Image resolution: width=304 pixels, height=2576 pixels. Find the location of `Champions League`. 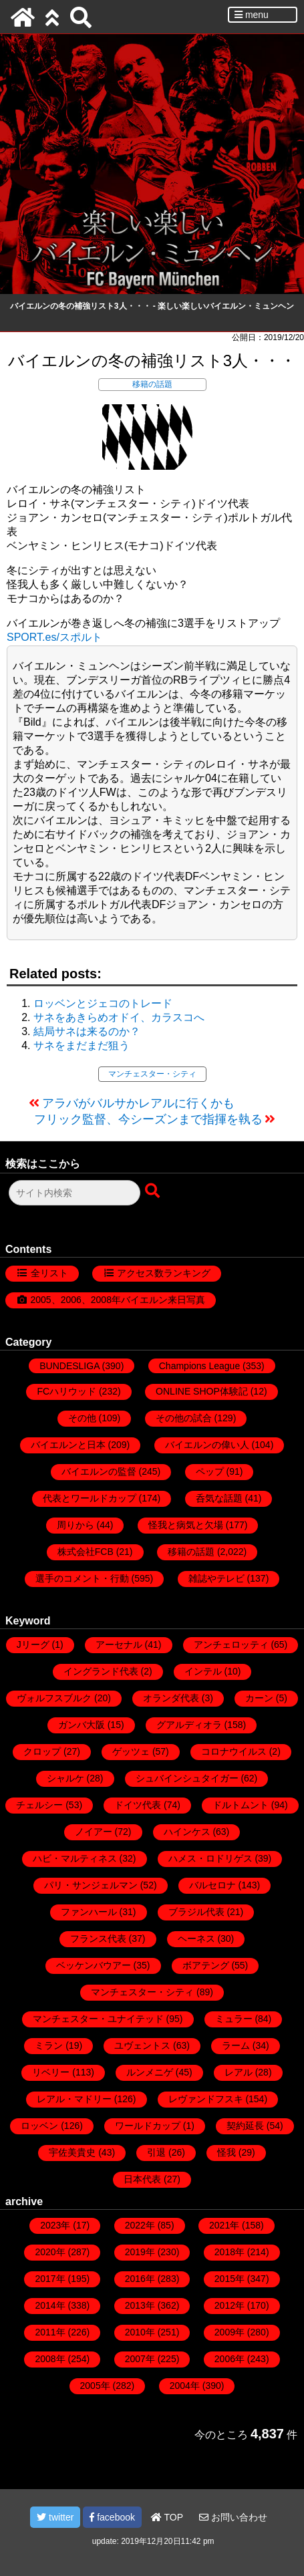

Champions League is located at coordinates (199, 1366).